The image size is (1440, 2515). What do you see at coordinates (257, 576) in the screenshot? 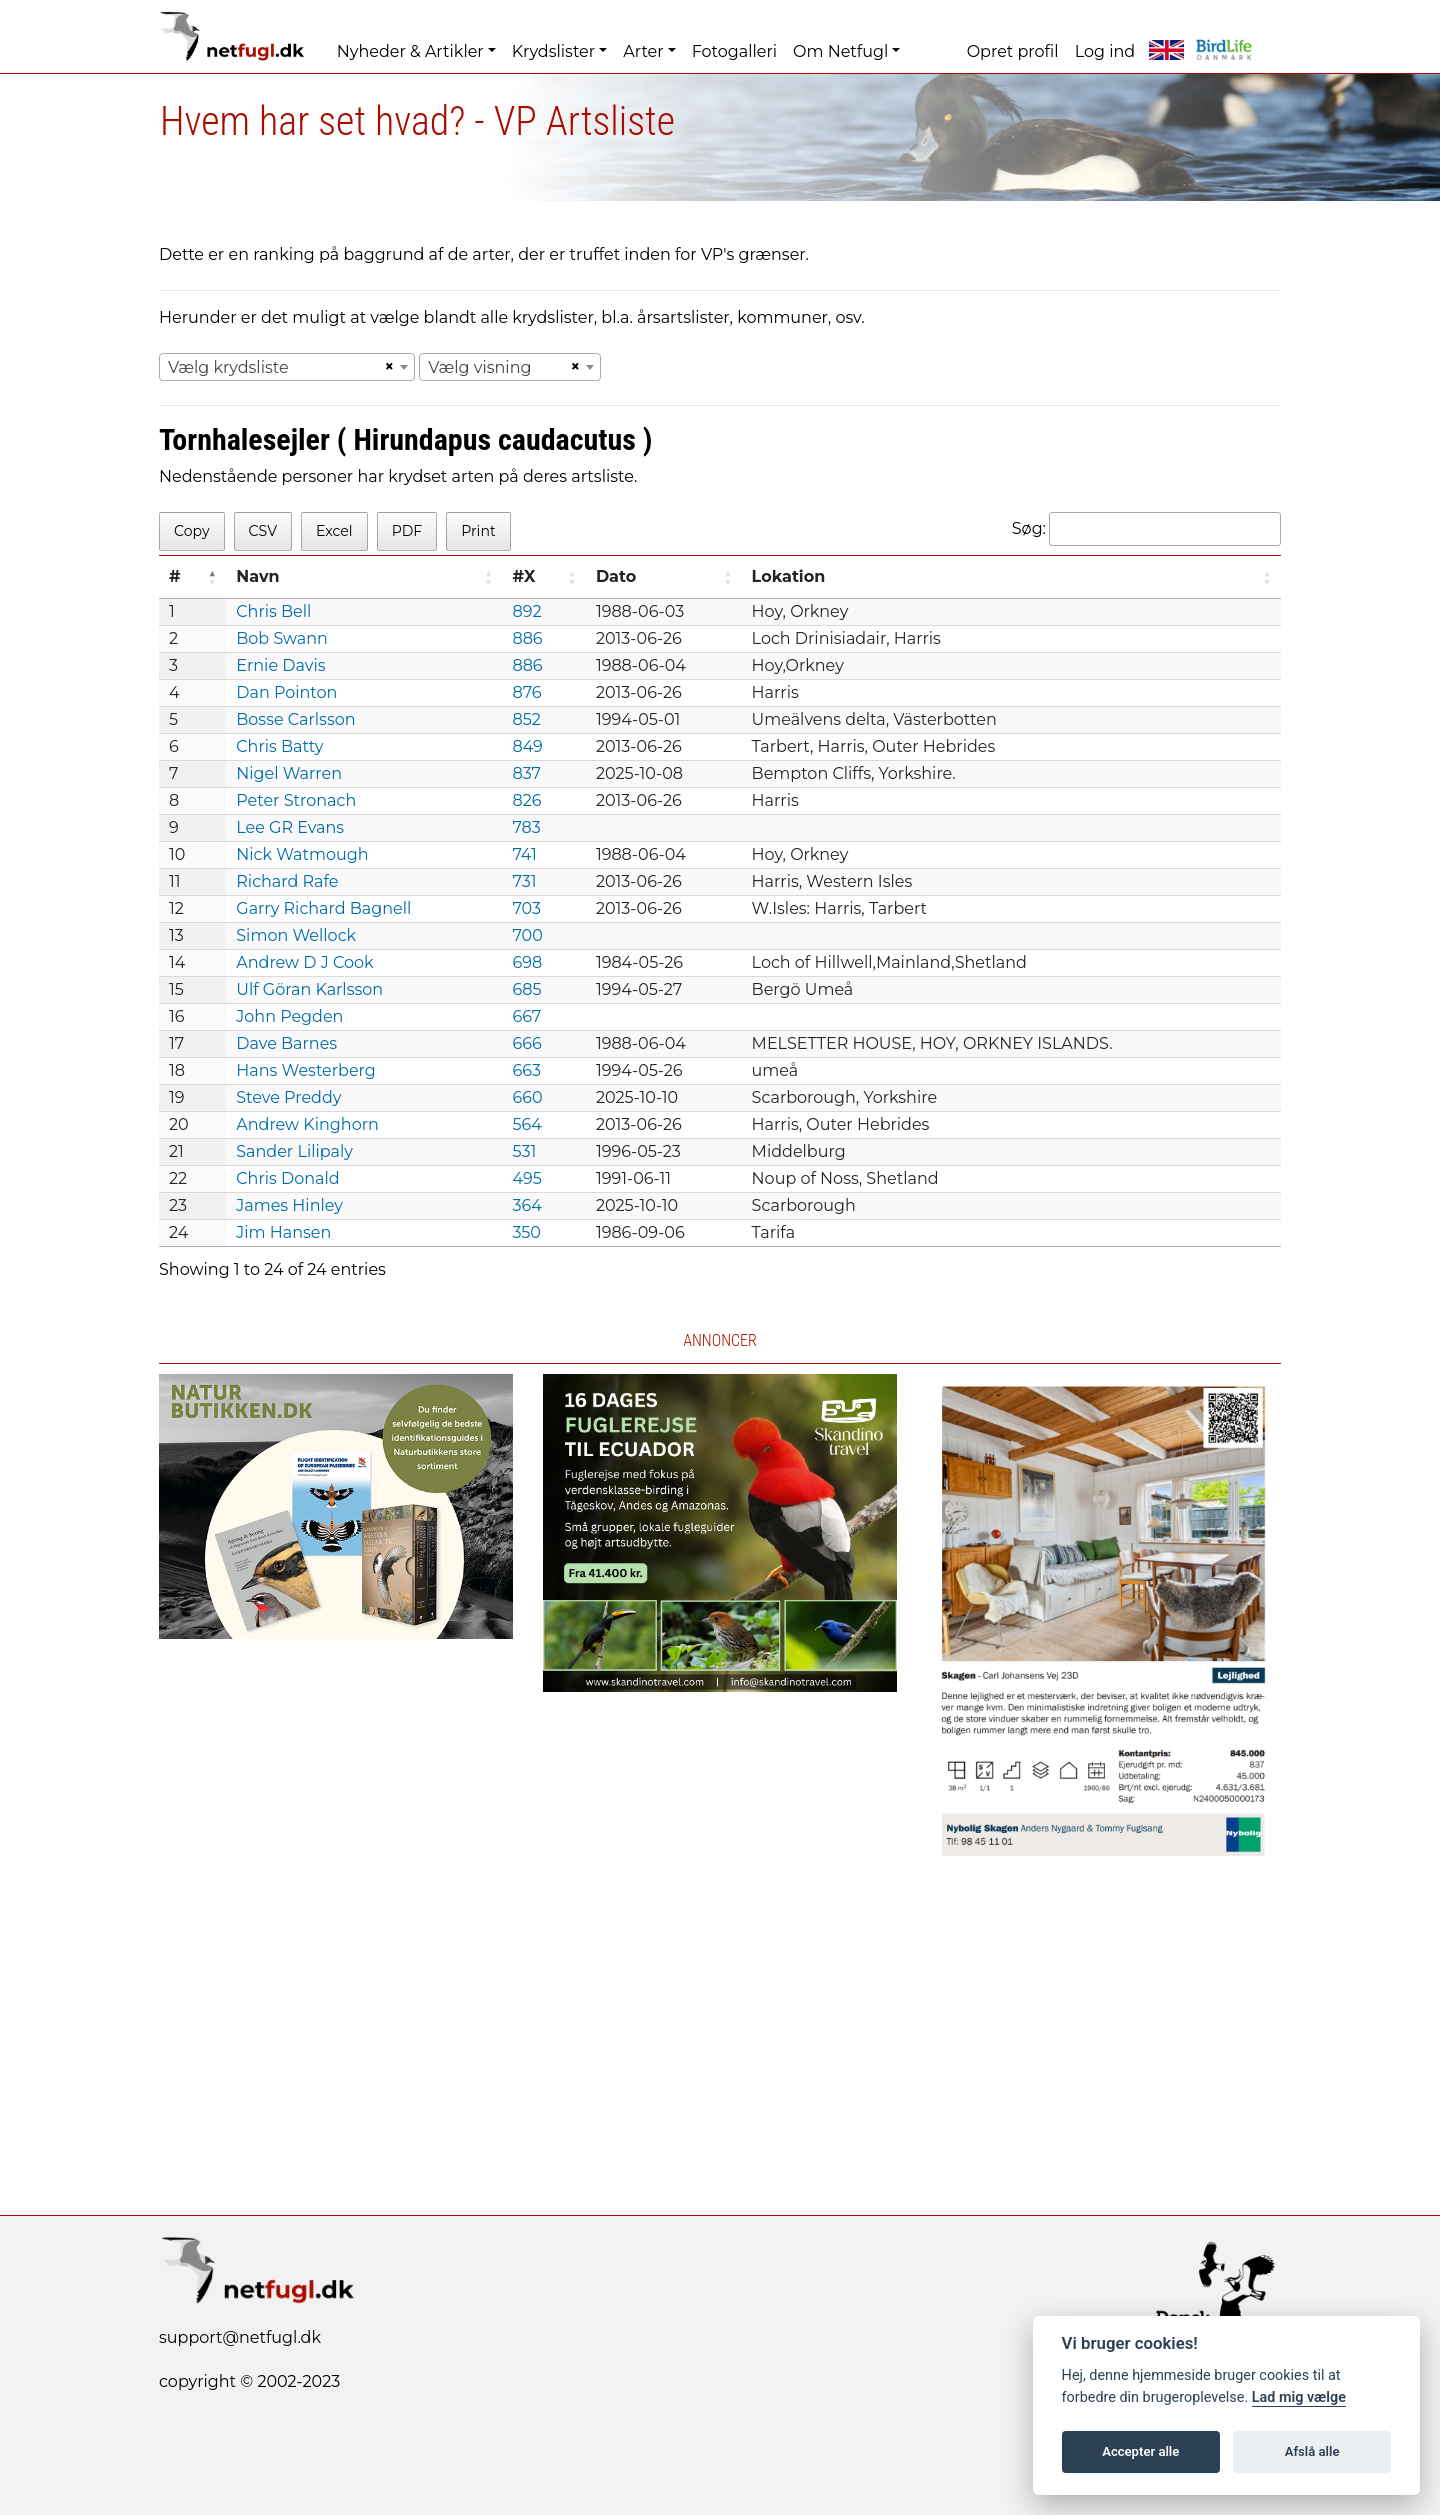
I see `Navn [Navn: activate to sort column ascending]` at bounding box center [257, 576].